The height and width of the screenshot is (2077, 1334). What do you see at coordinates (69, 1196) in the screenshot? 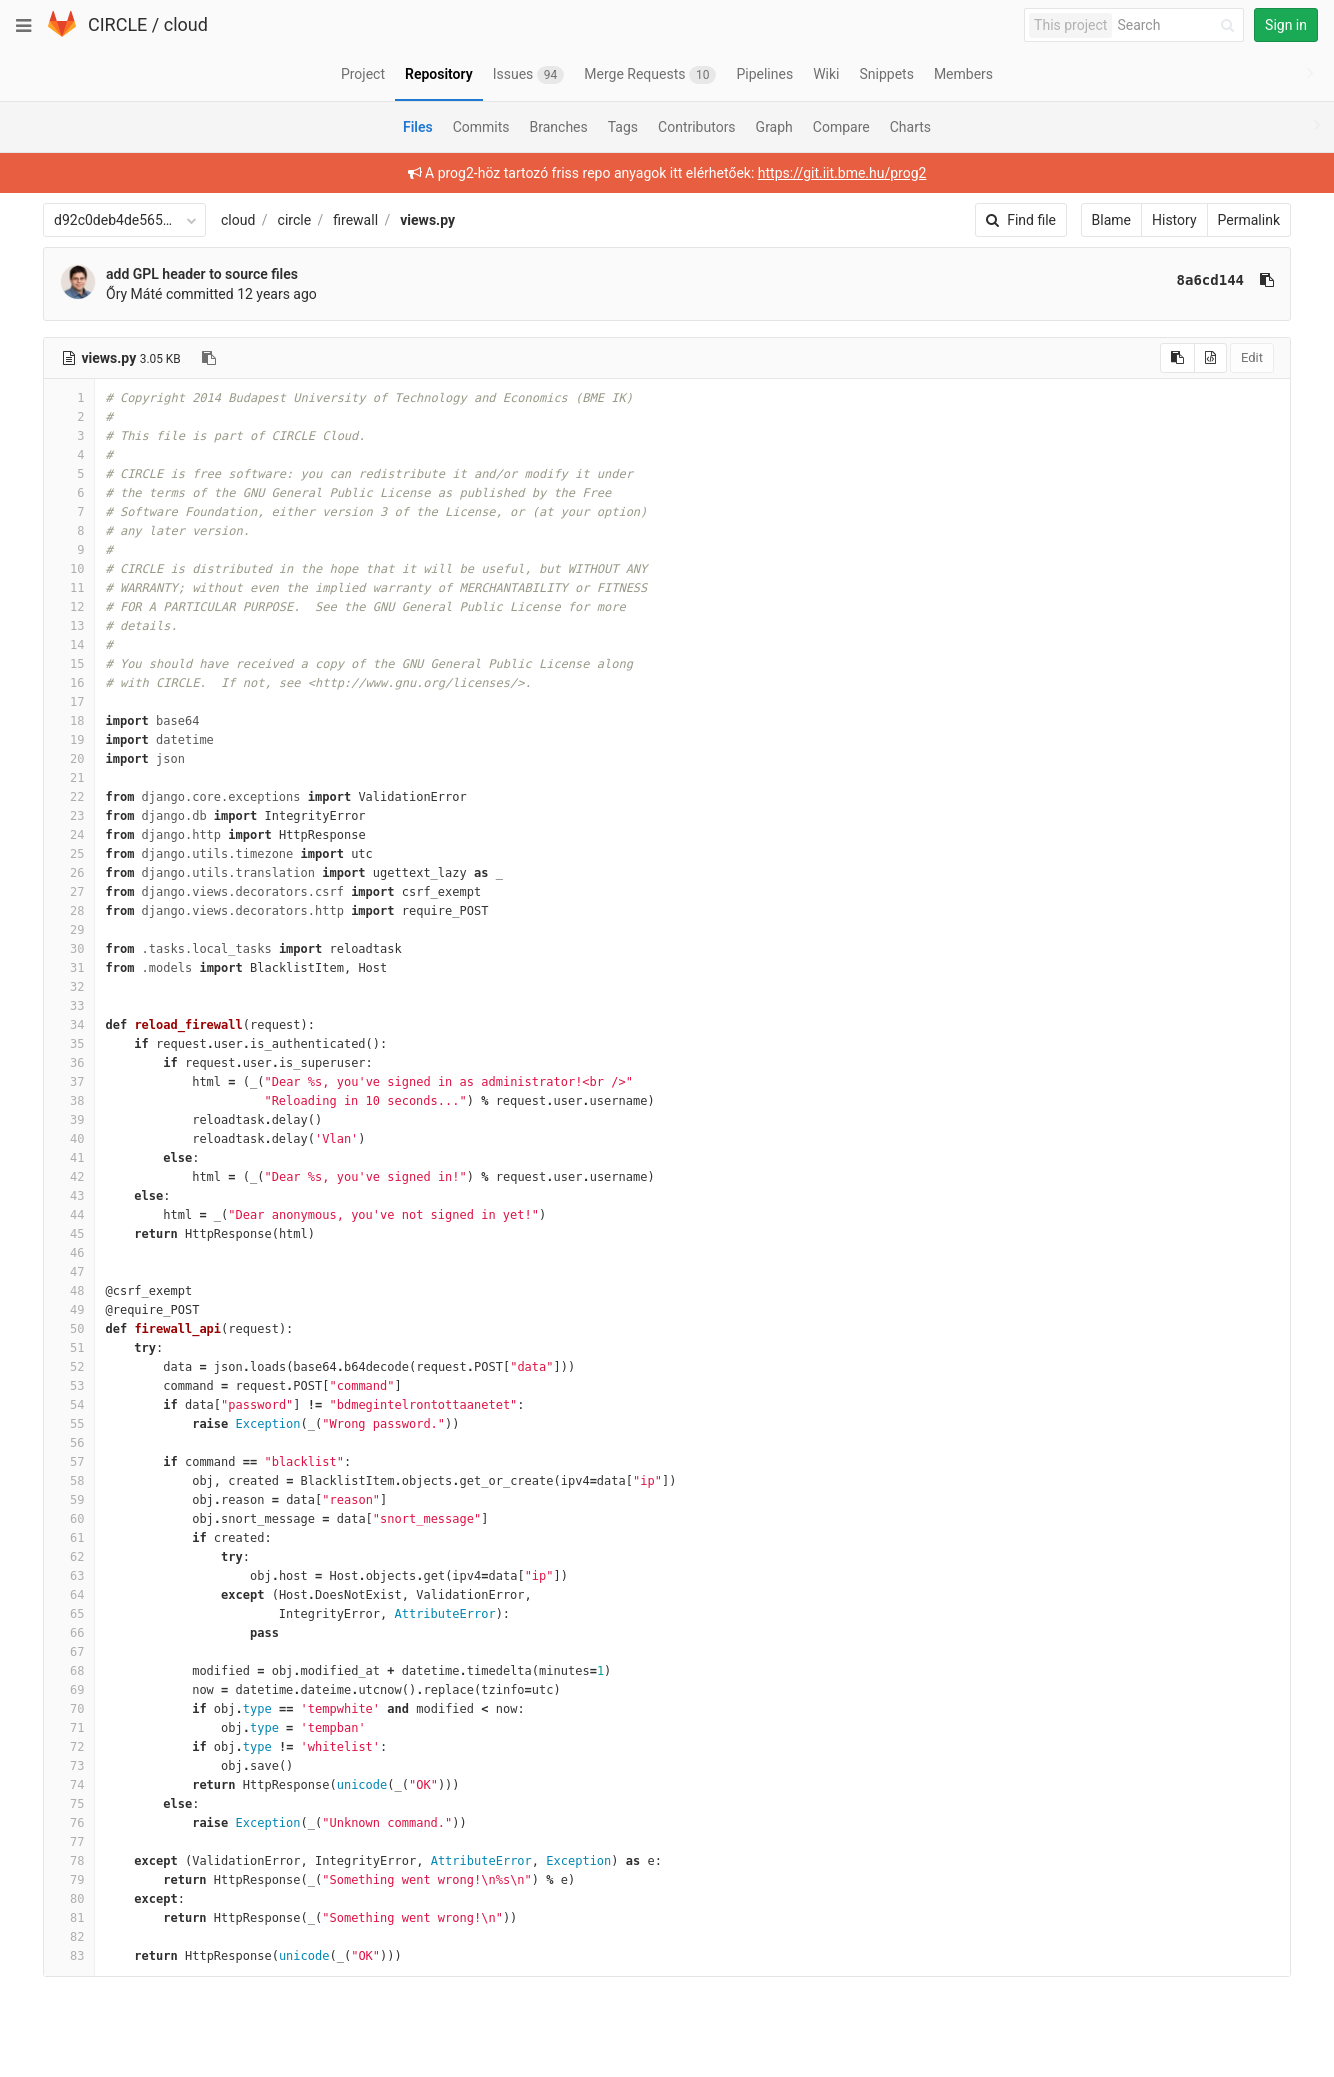
I see `43` at bounding box center [69, 1196].